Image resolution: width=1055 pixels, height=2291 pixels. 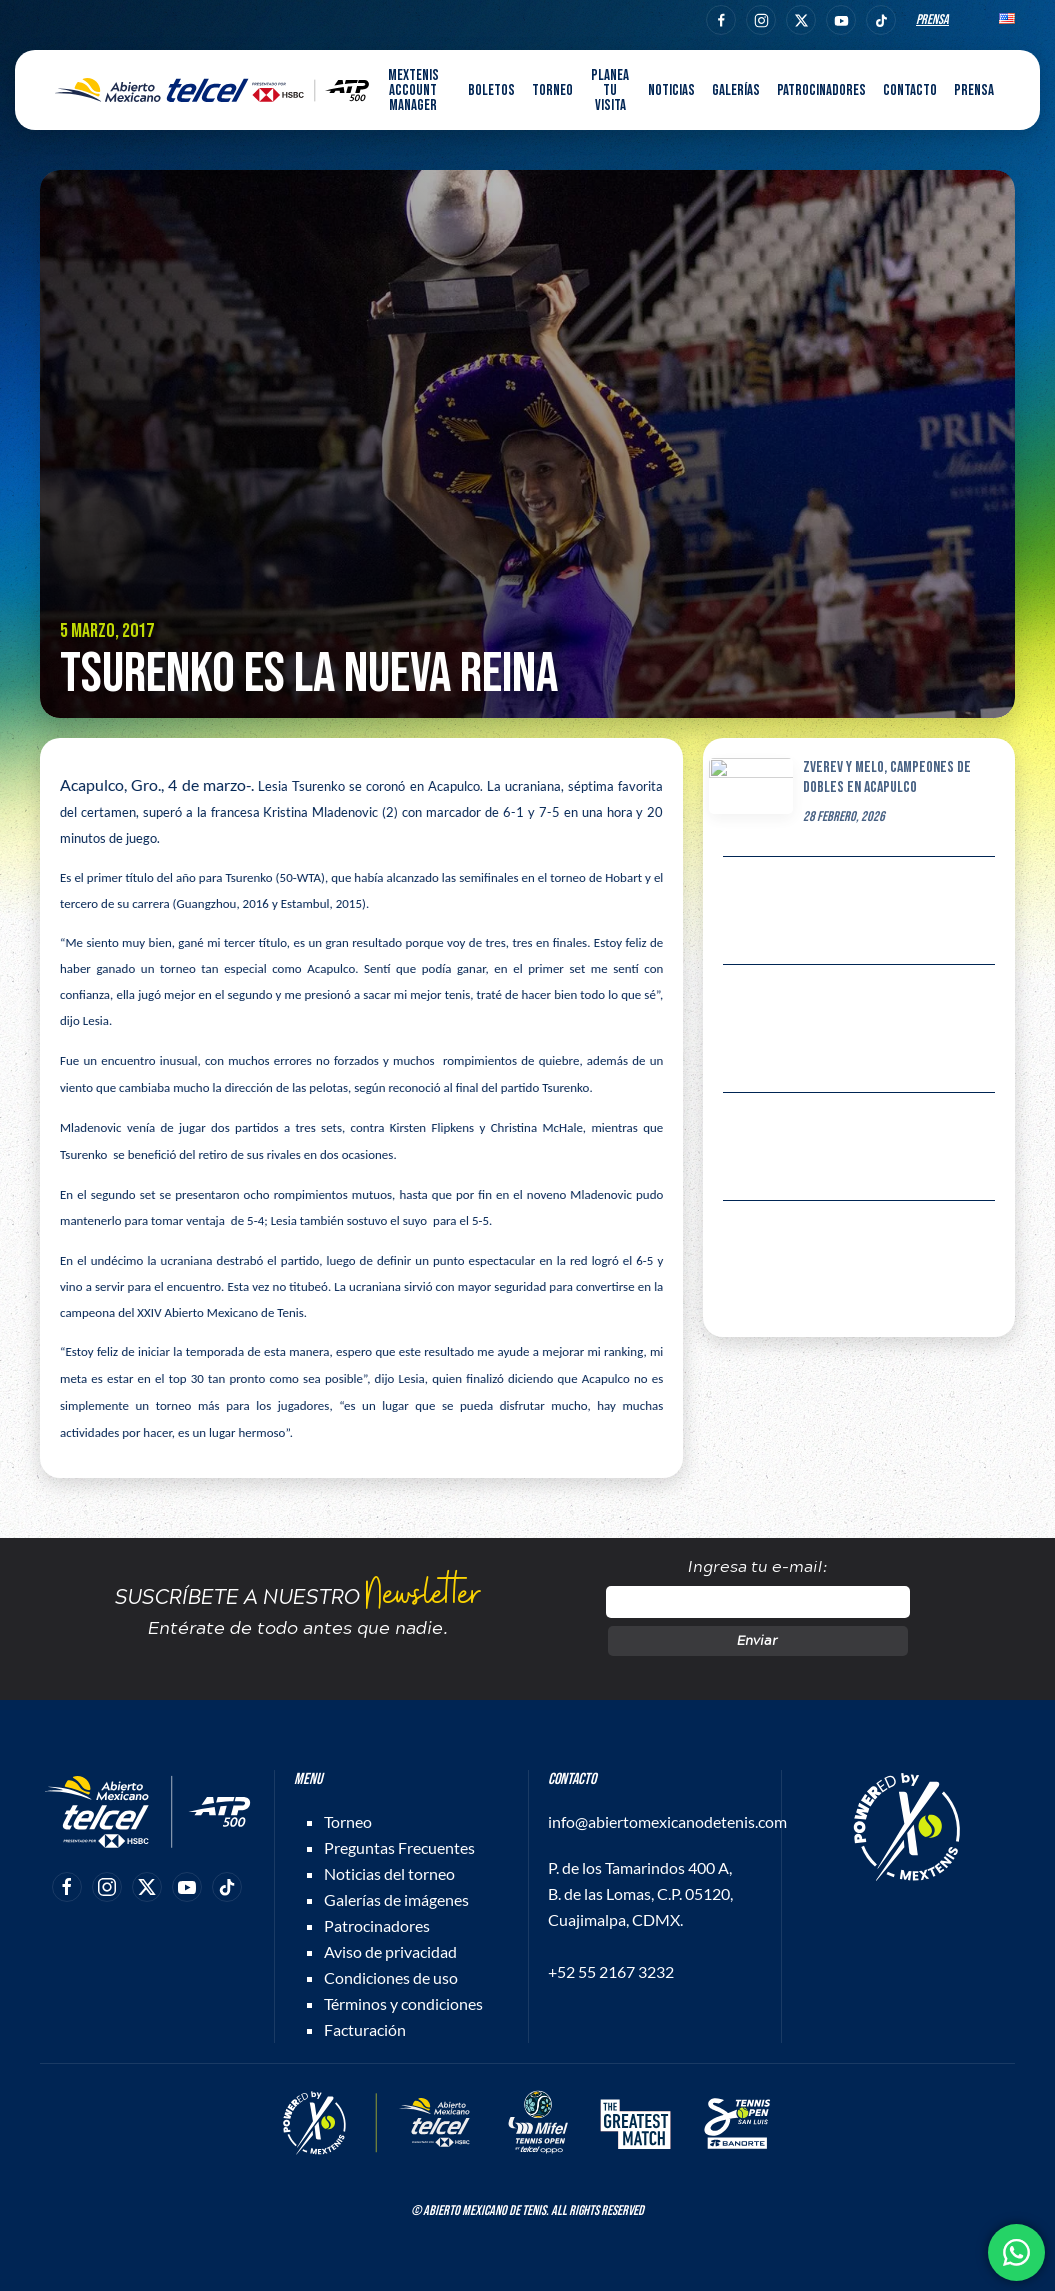 I want to click on Prensa [button], so click(x=974, y=90).